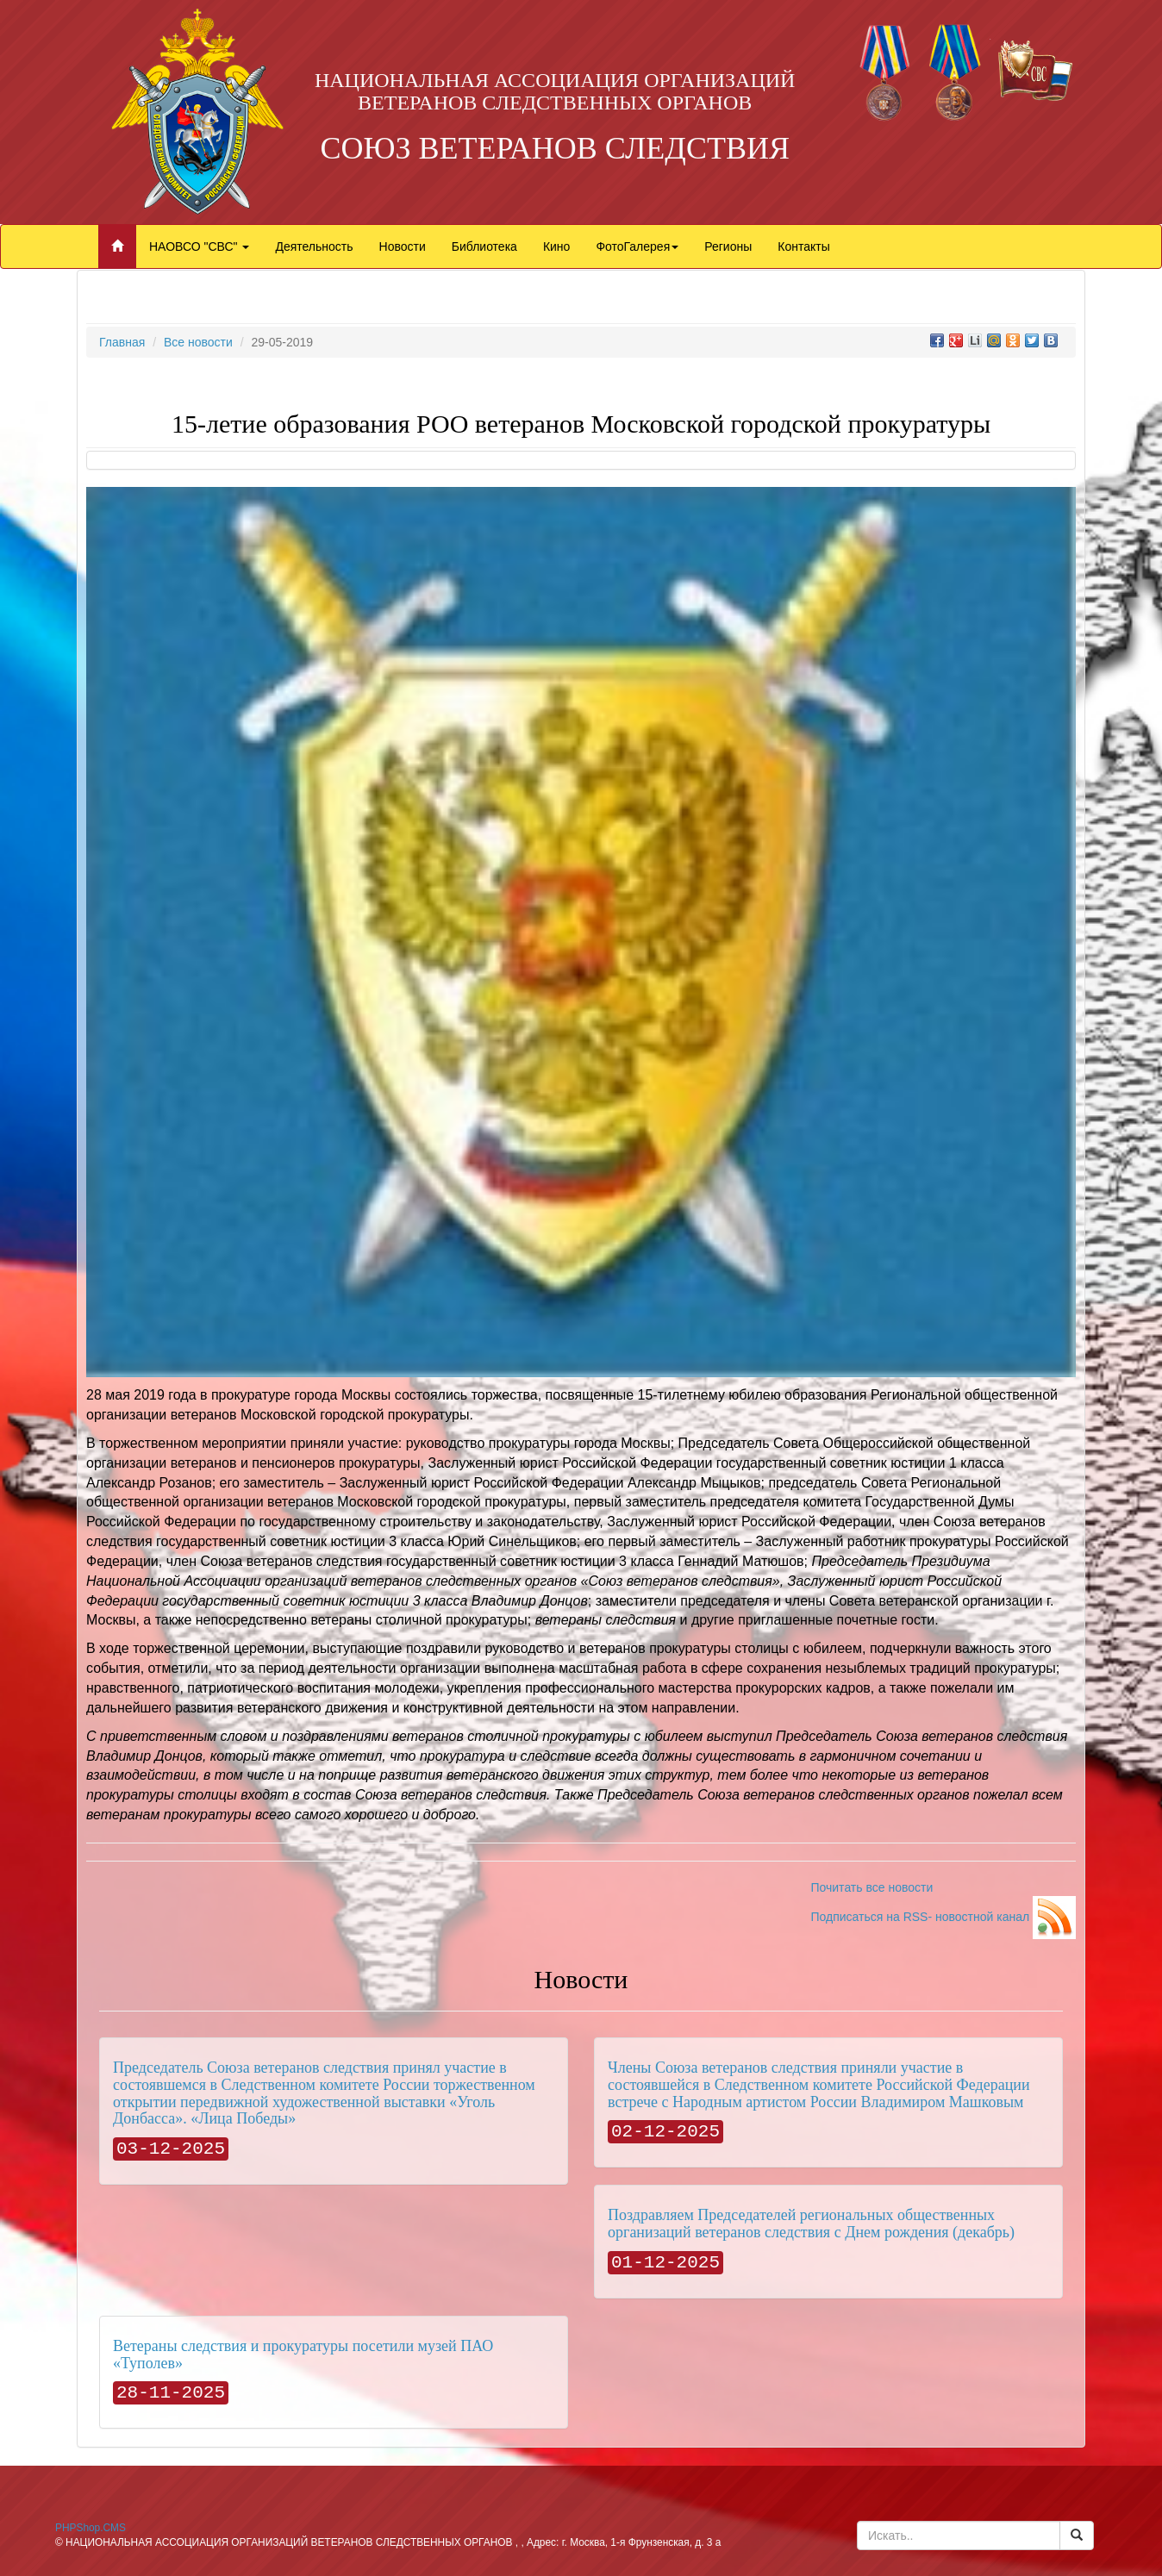 The image size is (1162, 2576). What do you see at coordinates (402, 246) in the screenshot?
I see `Новости` at bounding box center [402, 246].